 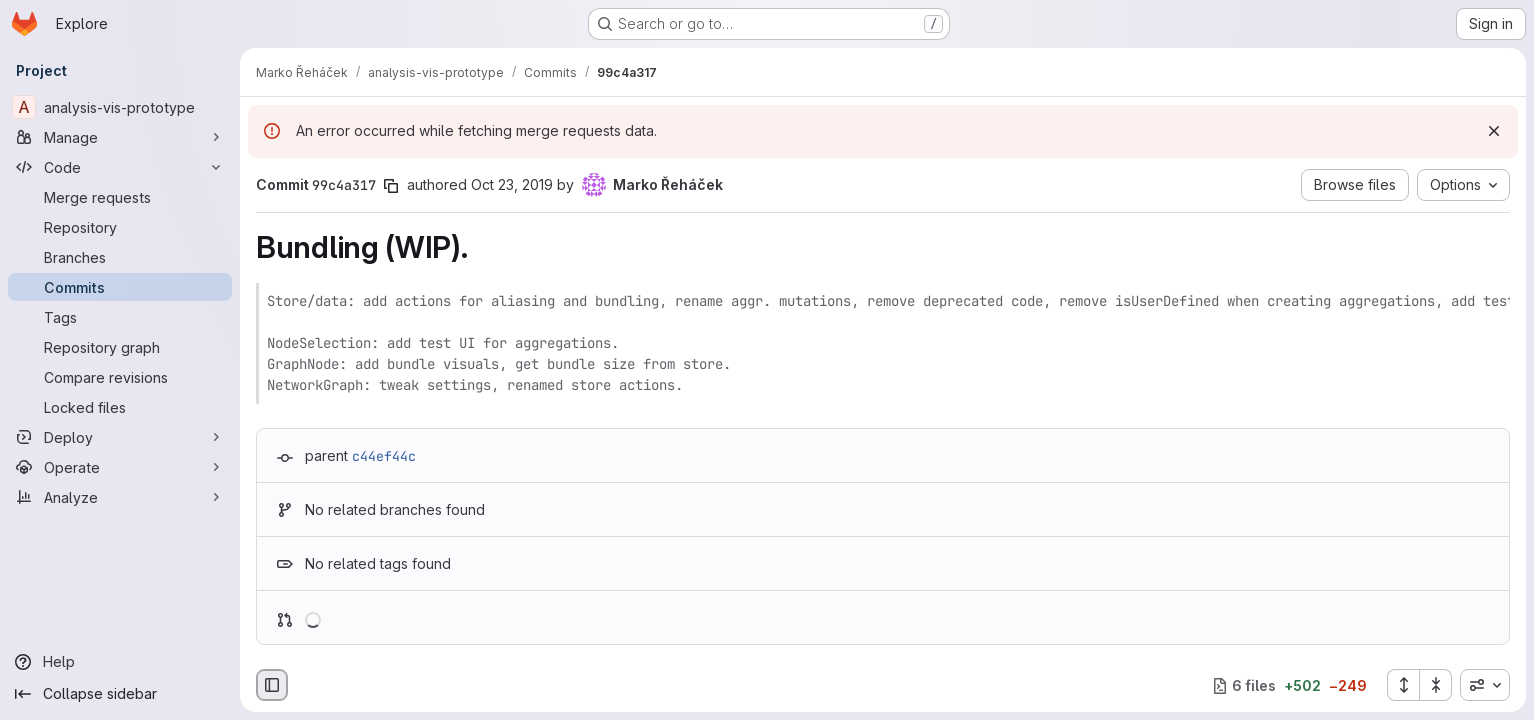 What do you see at coordinates (120, 167) in the screenshot?
I see `[Code]` at bounding box center [120, 167].